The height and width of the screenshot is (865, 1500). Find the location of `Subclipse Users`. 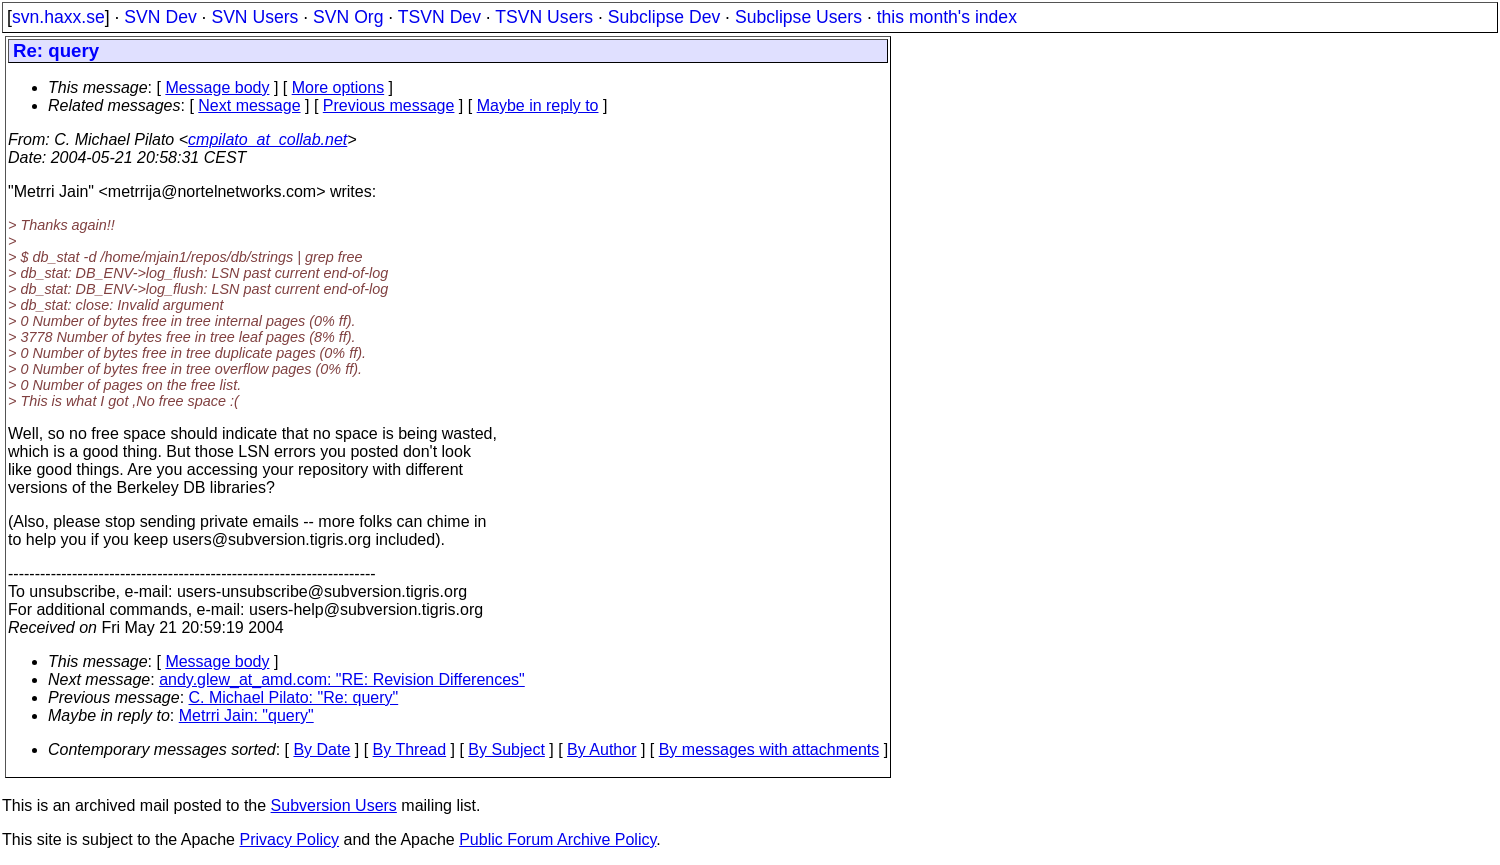

Subclipse Users is located at coordinates (798, 17).